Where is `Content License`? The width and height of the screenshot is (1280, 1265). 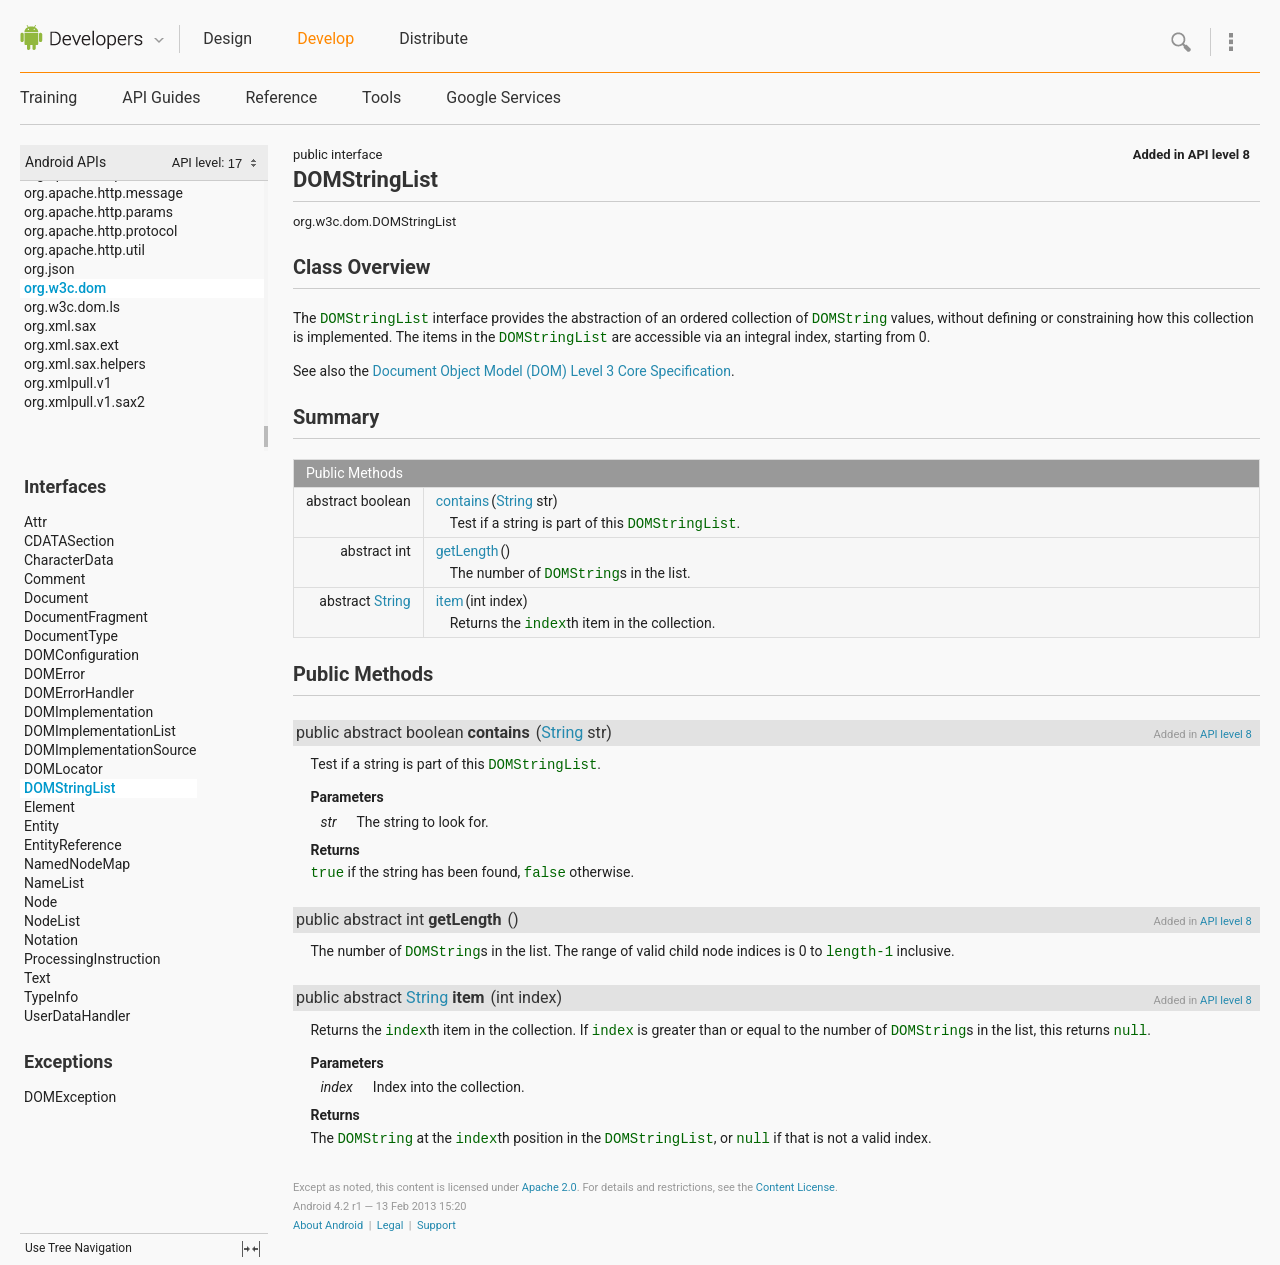 Content License is located at coordinates (795, 1187).